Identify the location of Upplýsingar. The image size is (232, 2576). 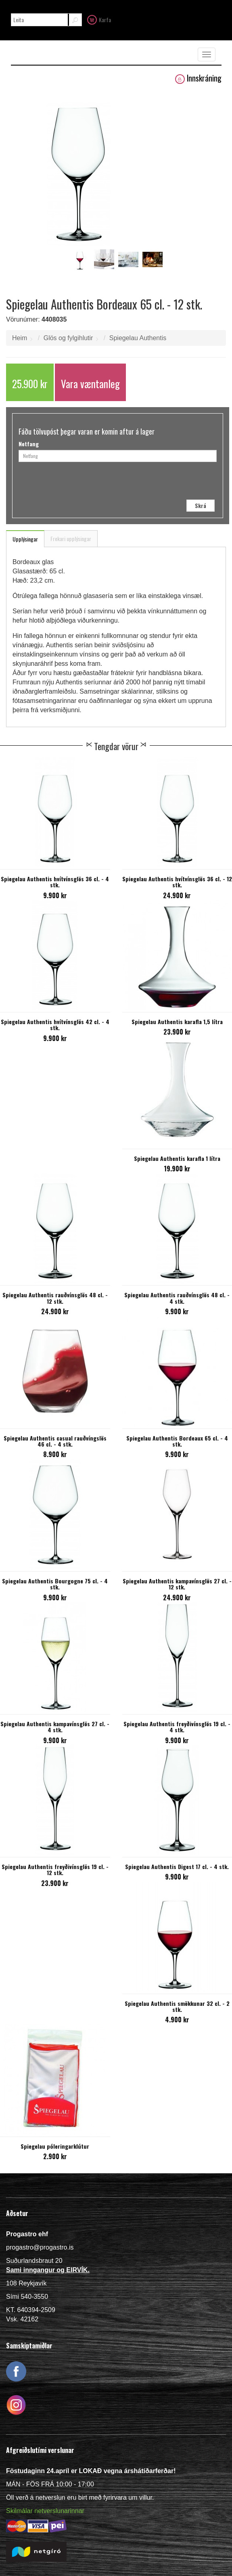
(25, 539).